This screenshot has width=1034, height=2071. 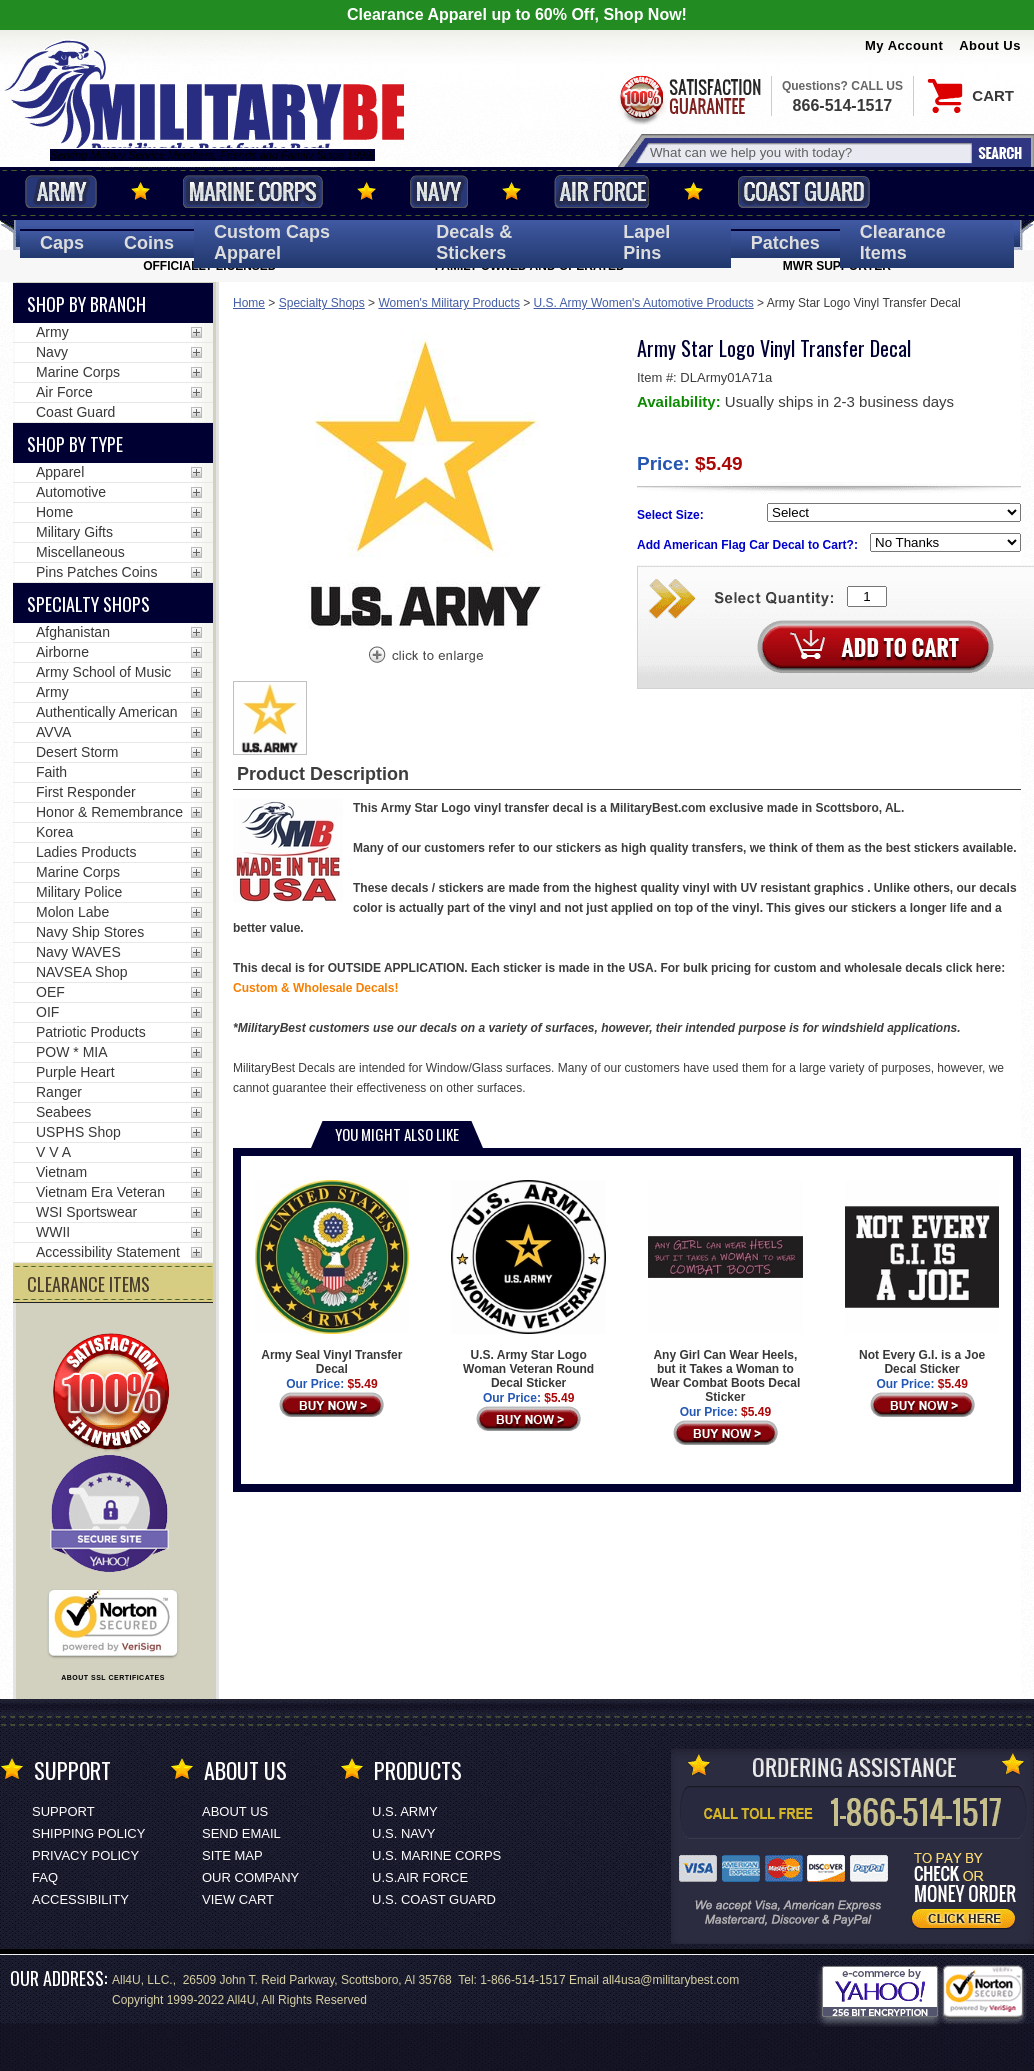 What do you see at coordinates (405, 1811) in the screenshot?
I see `U.S. ARMY` at bounding box center [405, 1811].